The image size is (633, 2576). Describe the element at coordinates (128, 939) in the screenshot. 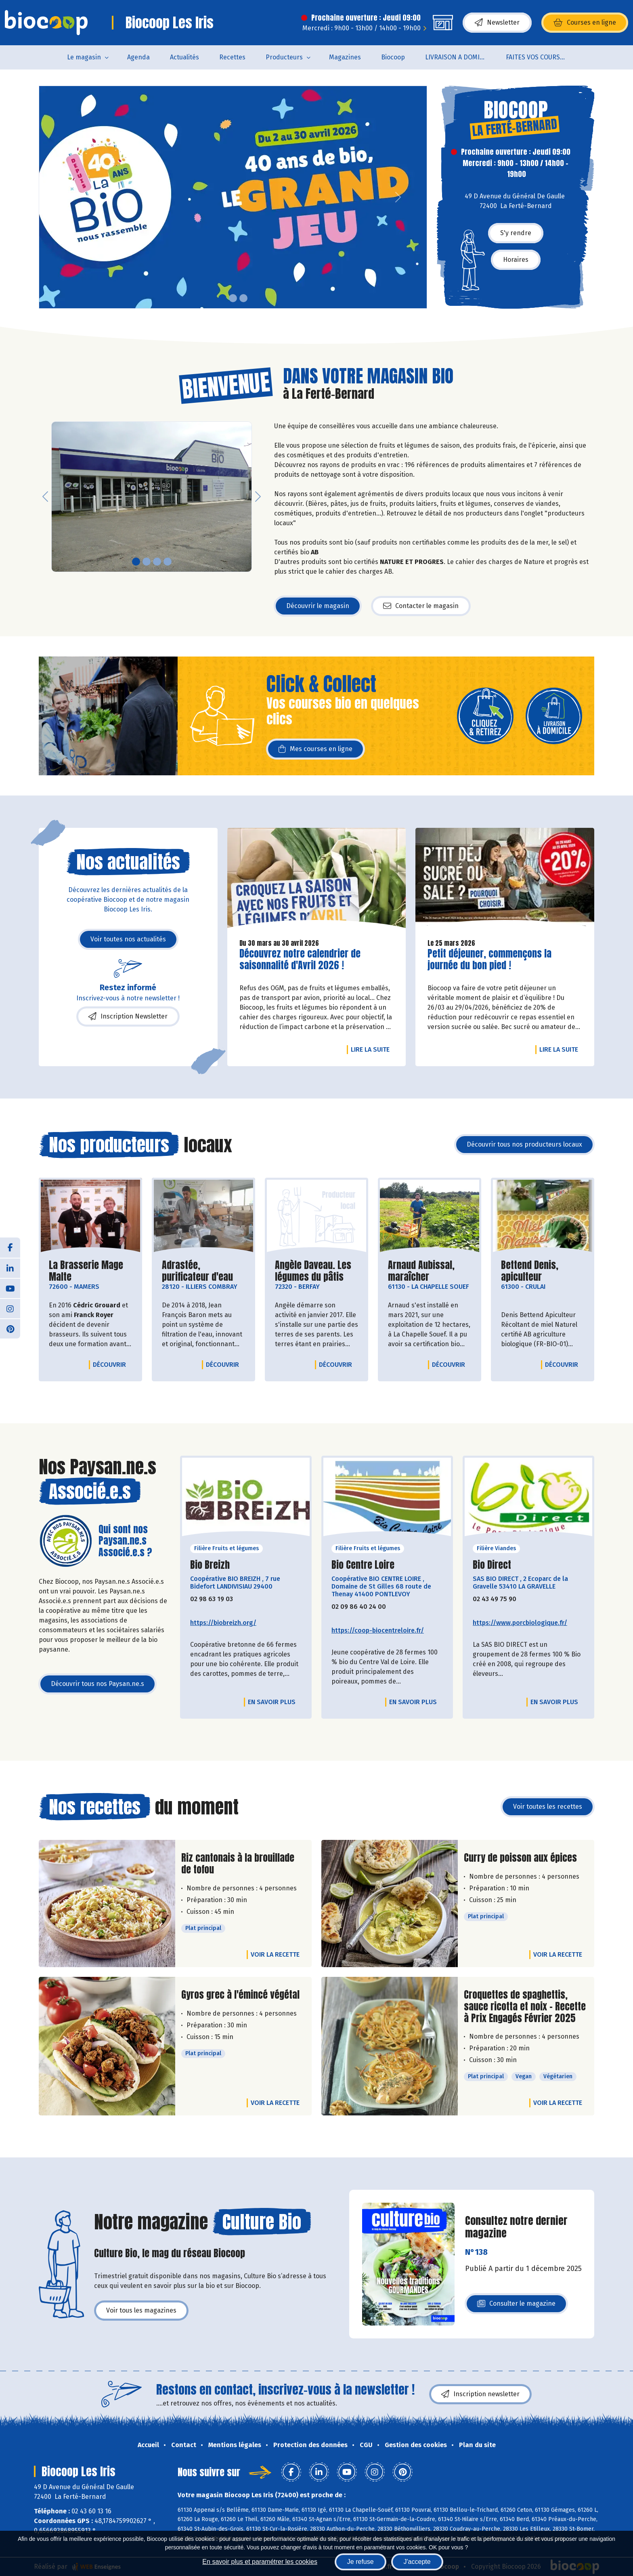

I see `Voir toutes nos actualités` at that location.